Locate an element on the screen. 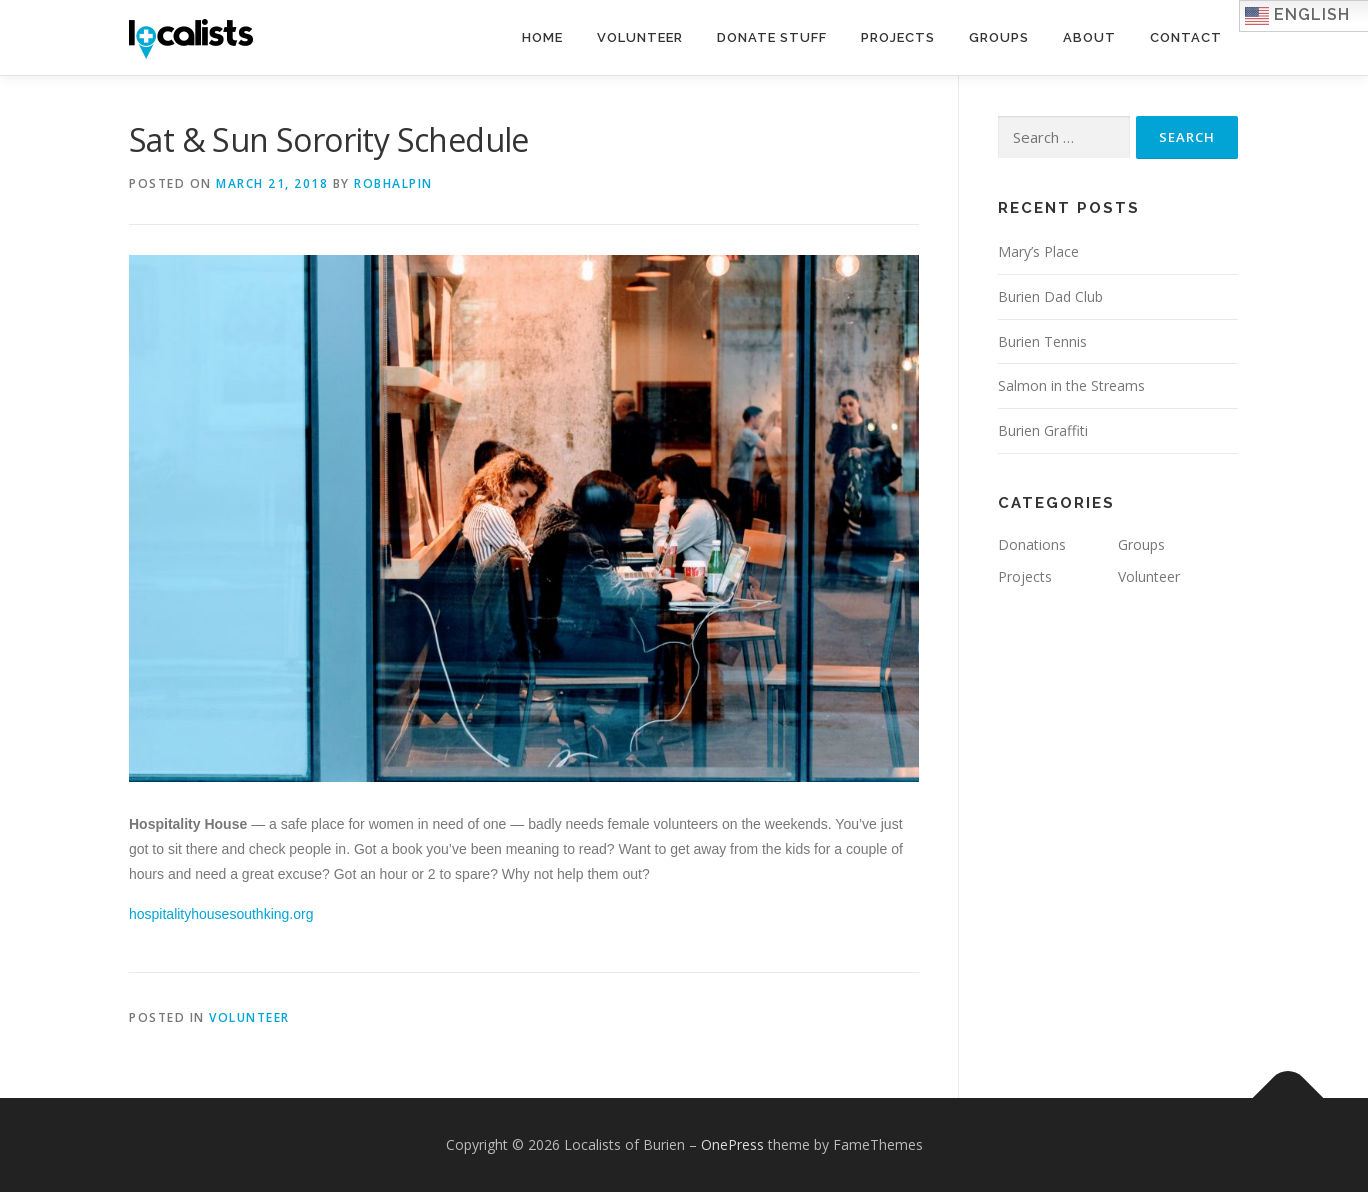 This screenshot has height=1192, width=1368. Burien Graffiti is located at coordinates (1043, 430).